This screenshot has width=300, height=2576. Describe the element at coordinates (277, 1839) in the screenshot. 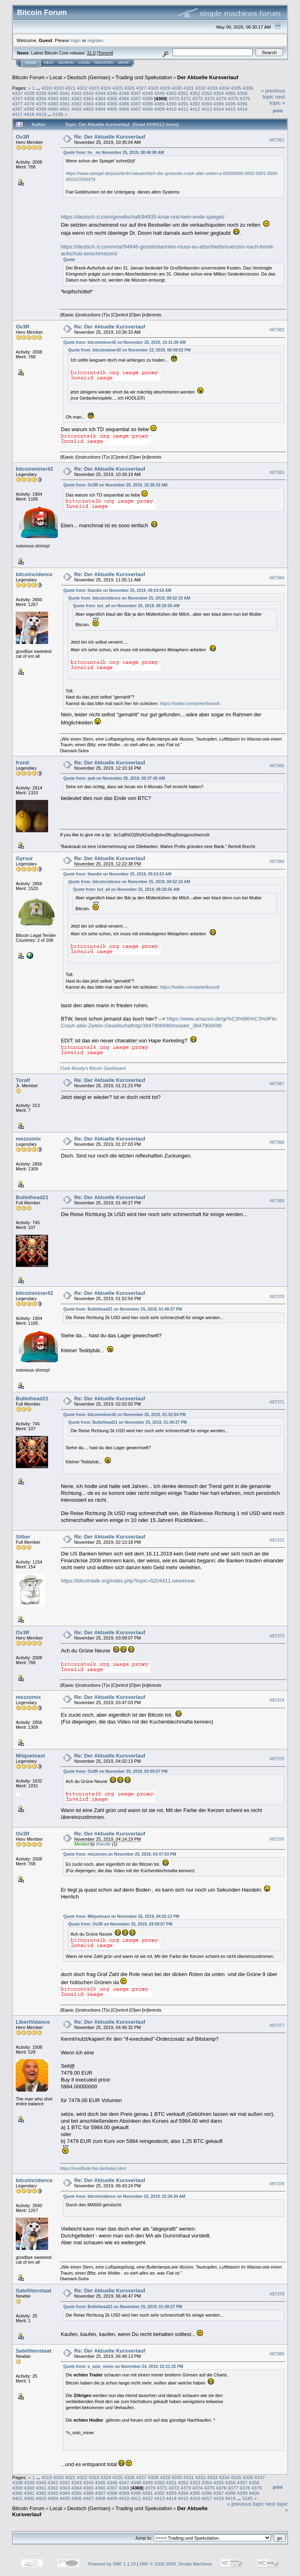

I see `#87376` at that location.